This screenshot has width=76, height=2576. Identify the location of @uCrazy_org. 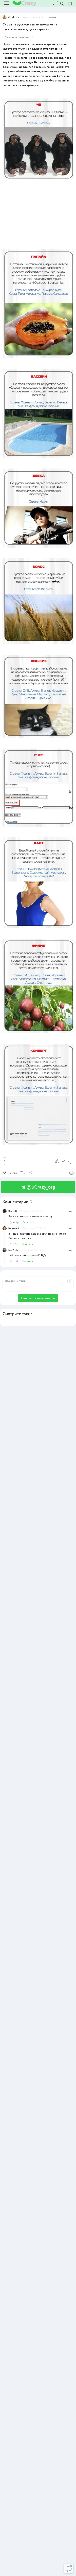
(38, 1187).